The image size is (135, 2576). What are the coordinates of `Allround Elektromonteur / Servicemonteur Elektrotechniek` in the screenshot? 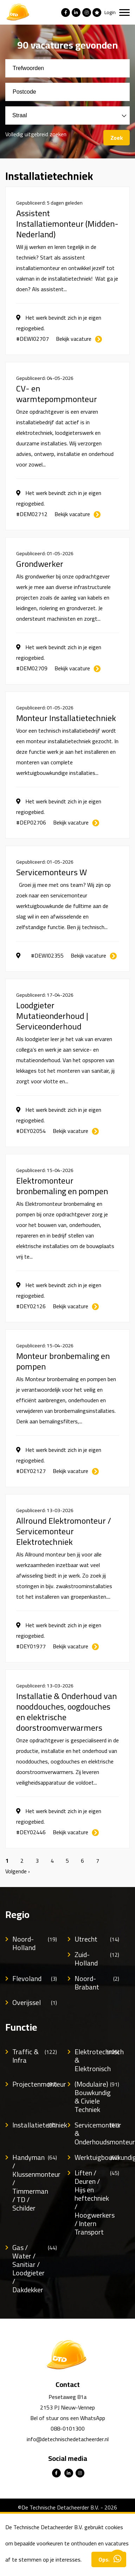 It's located at (63, 1531).